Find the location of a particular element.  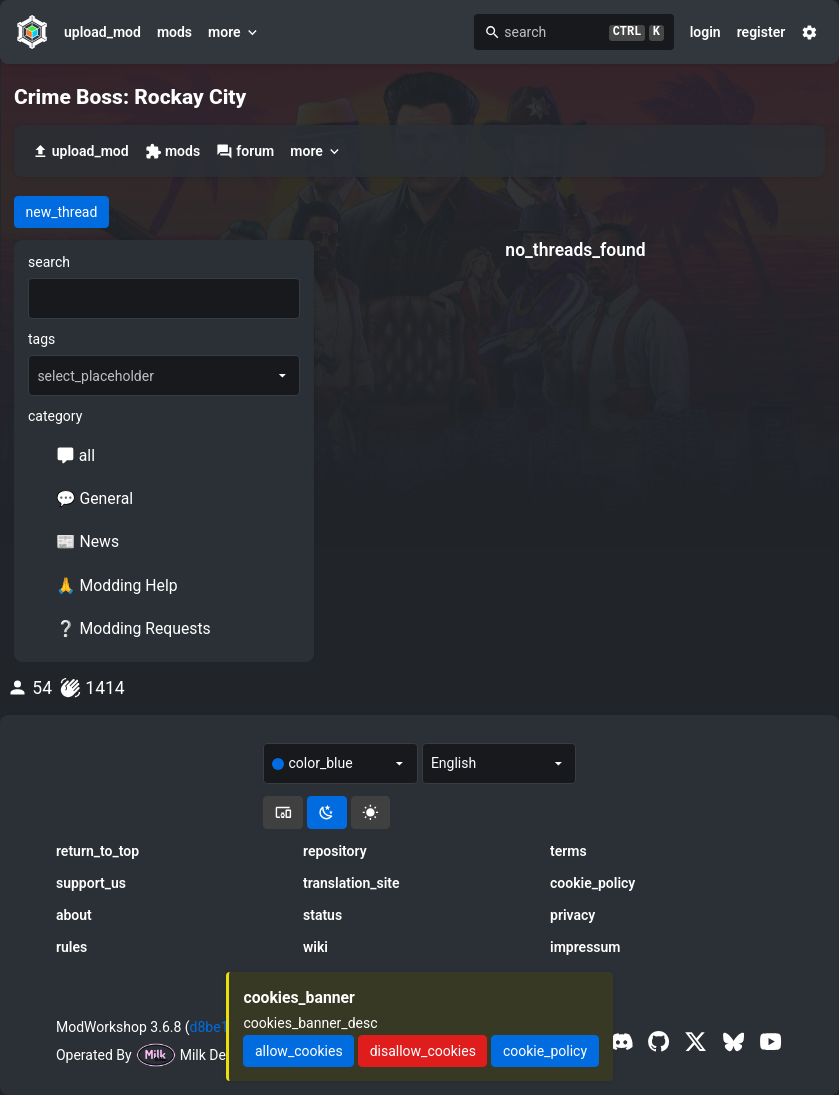

rules is located at coordinates (71, 947).